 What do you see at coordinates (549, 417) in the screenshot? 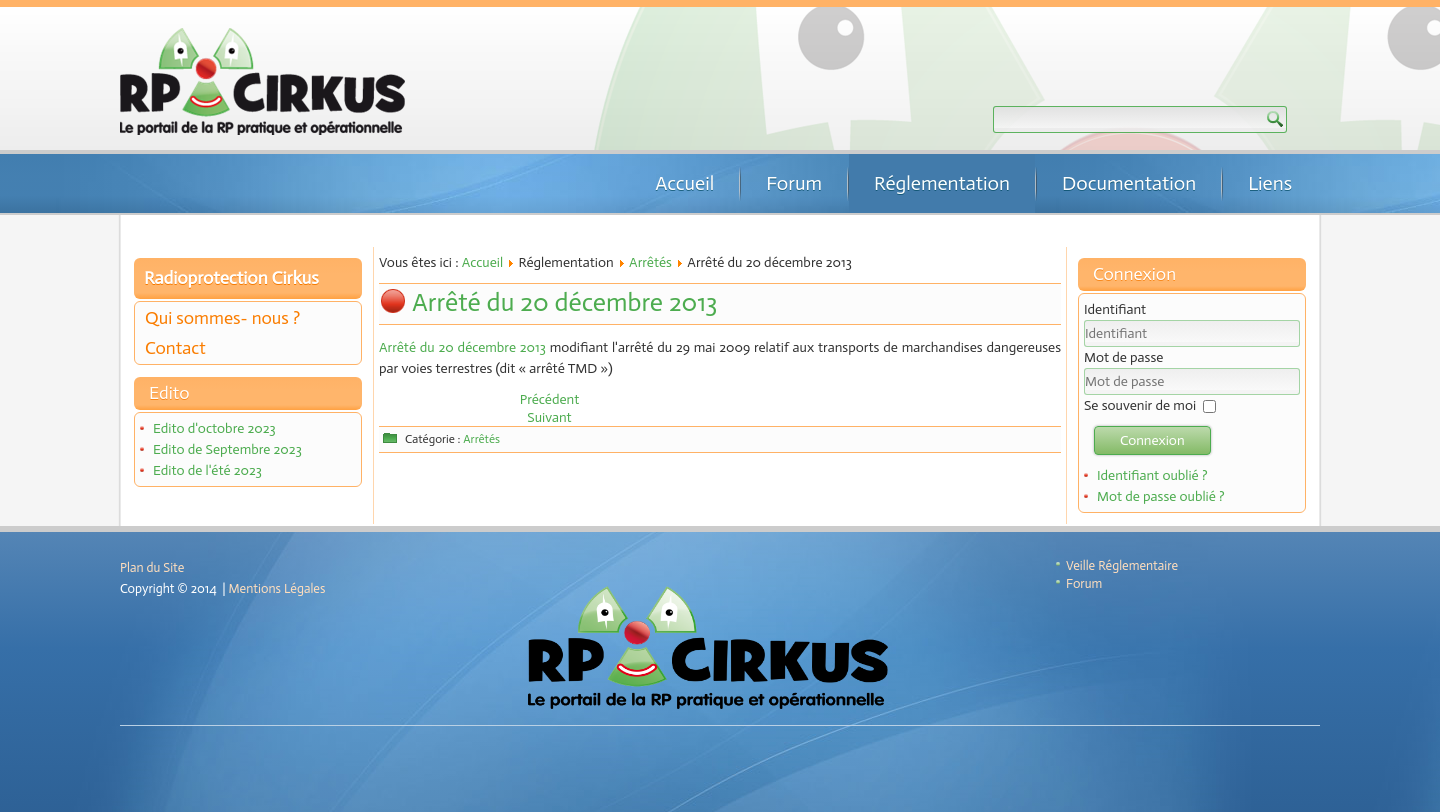
I see `[Article suivant : Arrêté du 6 décembre 2013]` at bounding box center [549, 417].